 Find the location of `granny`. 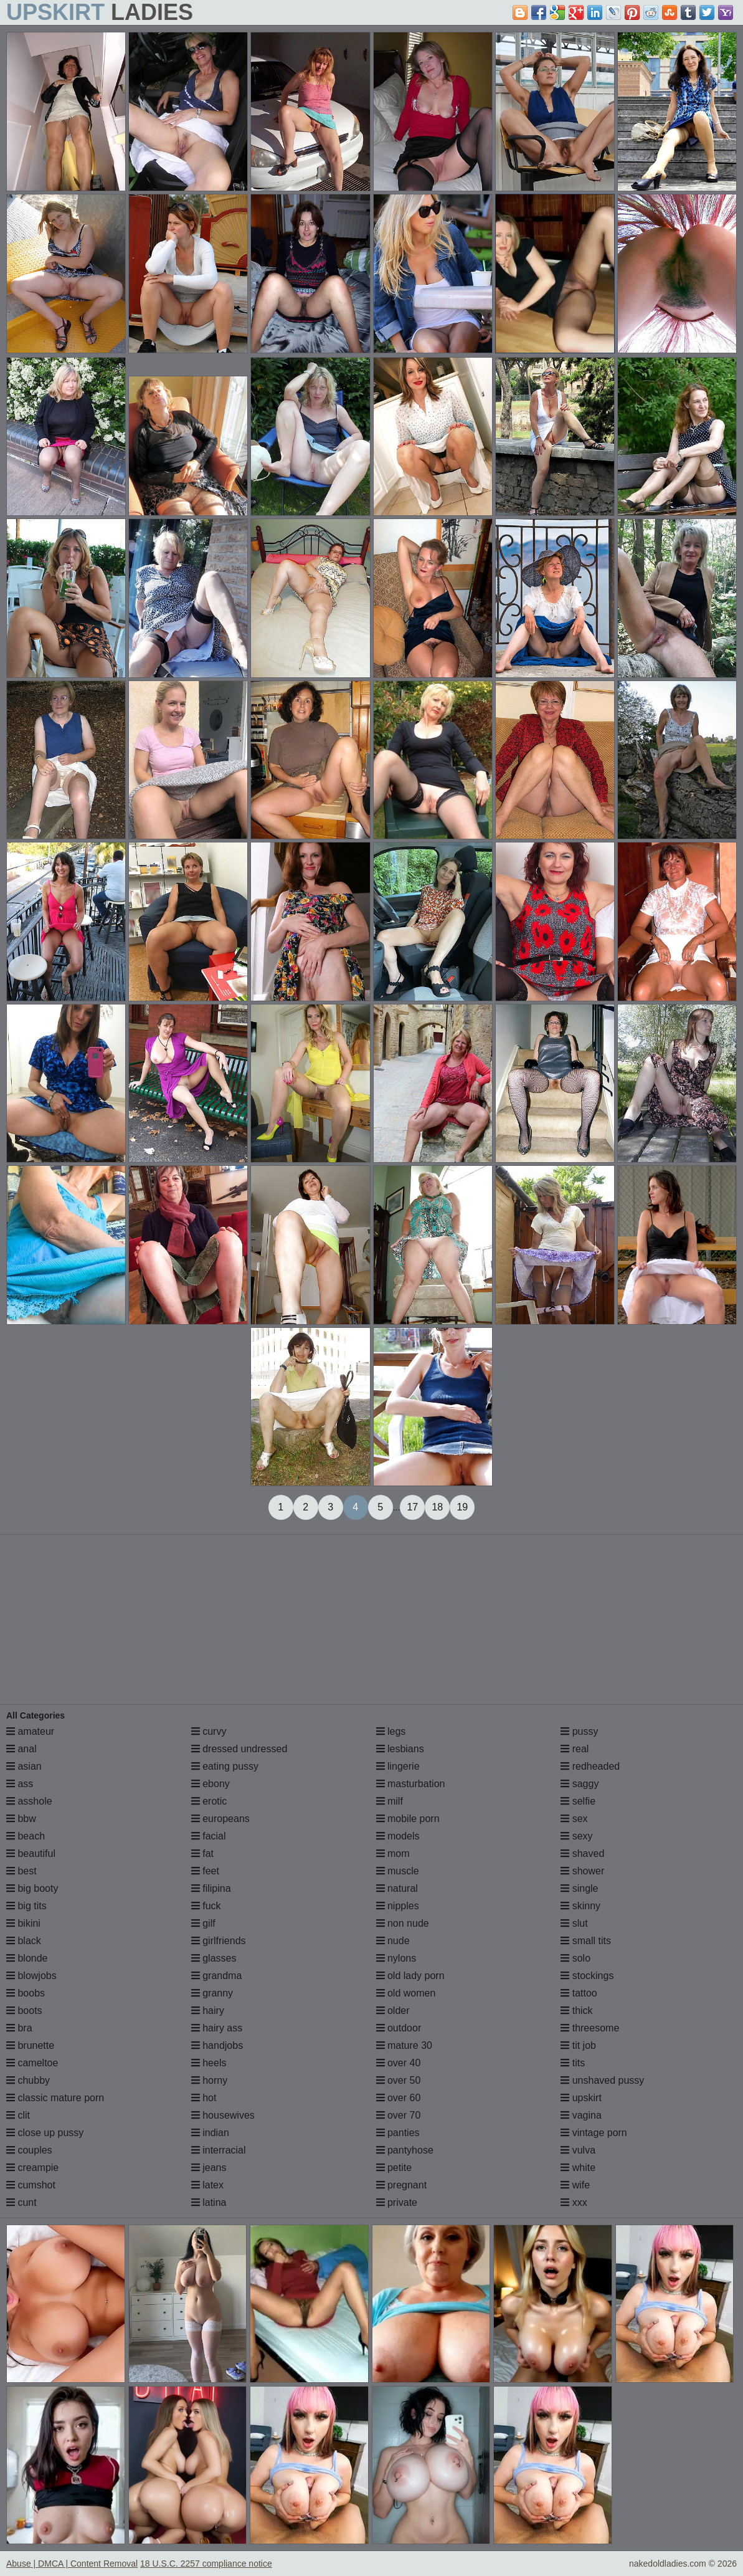

granny is located at coordinates (212, 1993).